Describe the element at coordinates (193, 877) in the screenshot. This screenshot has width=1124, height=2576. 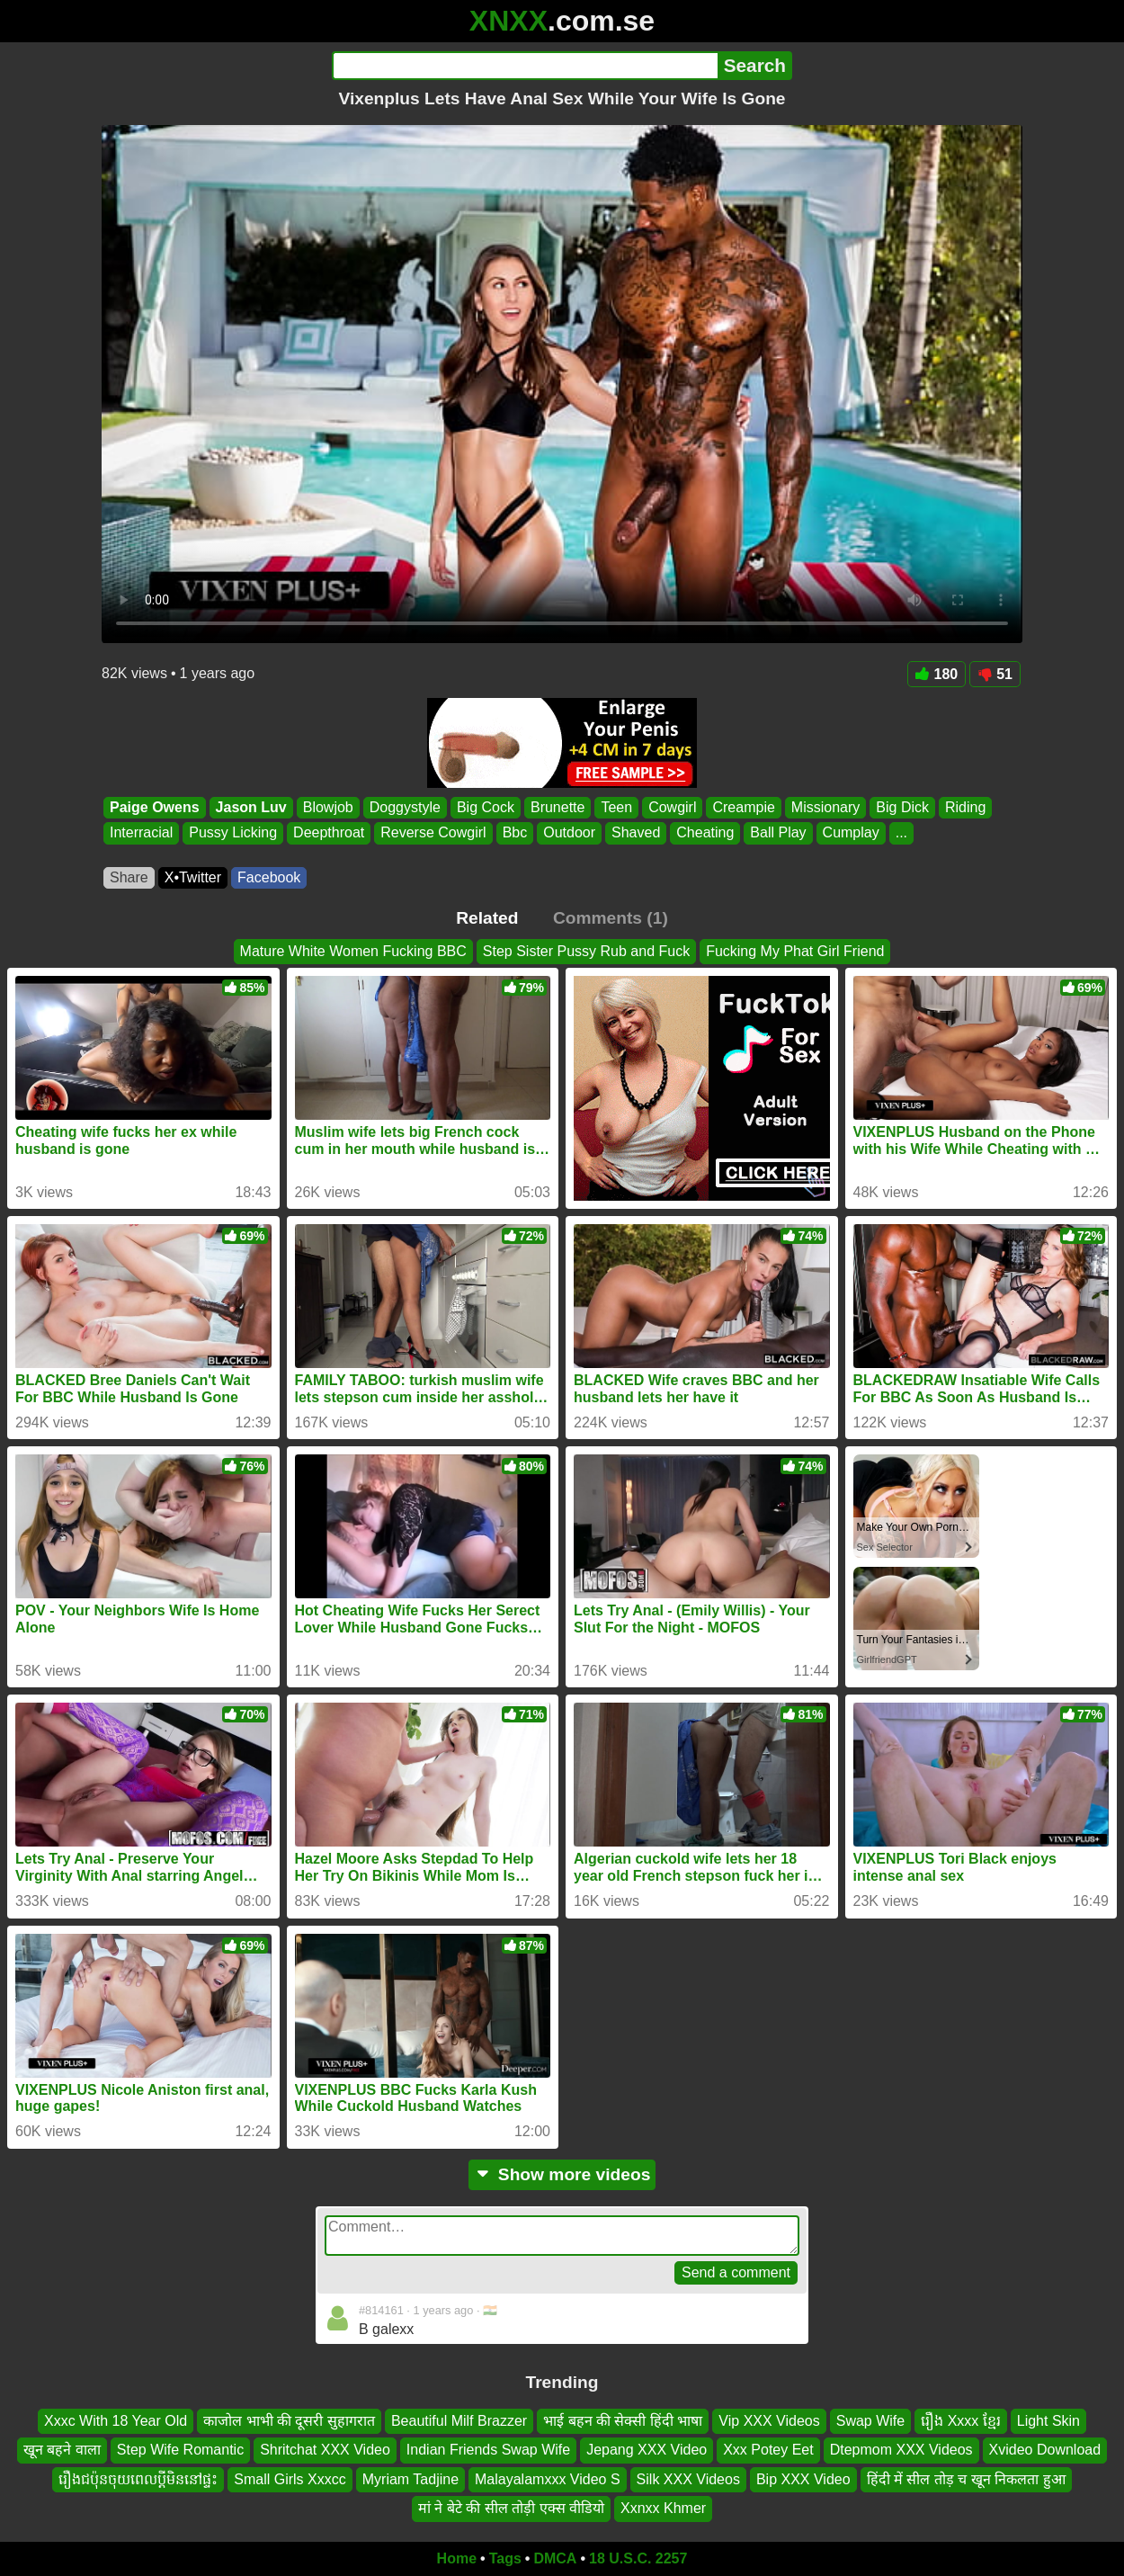
I see `X•Twitter` at that location.